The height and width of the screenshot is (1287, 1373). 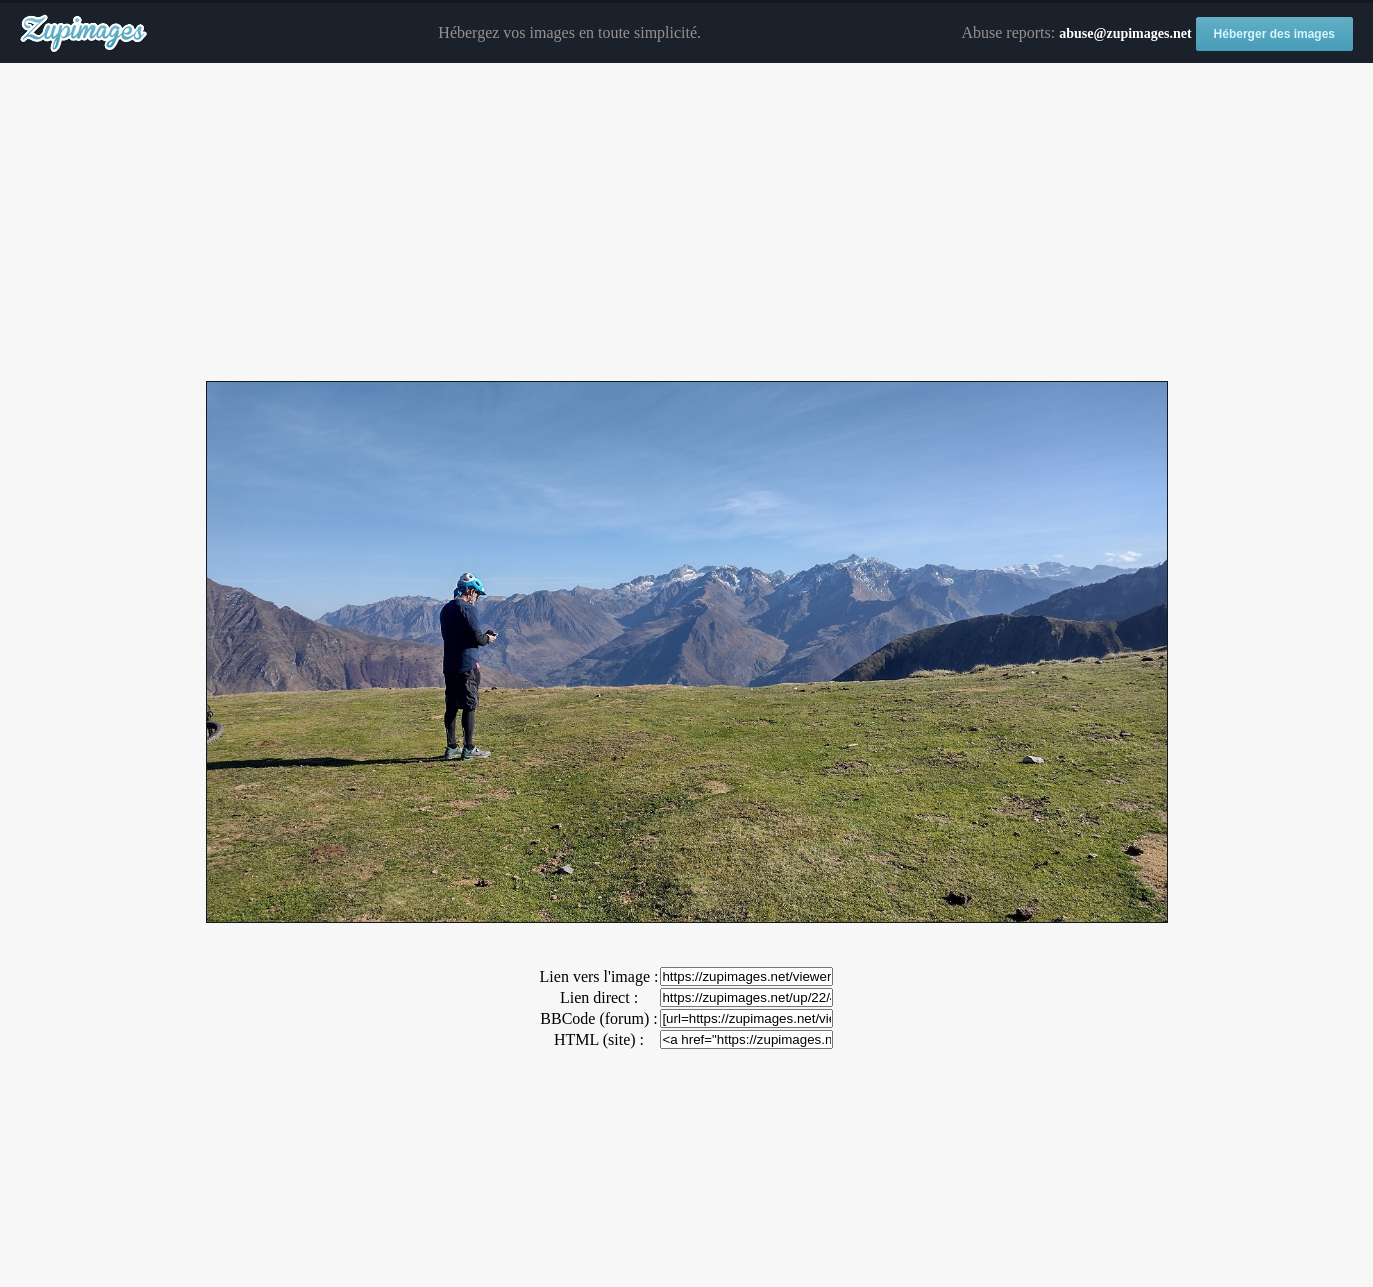 What do you see at coordinates (1274, 34) in the screenshot?
I see `Héberger des images` at bounding box center [1274, 34].